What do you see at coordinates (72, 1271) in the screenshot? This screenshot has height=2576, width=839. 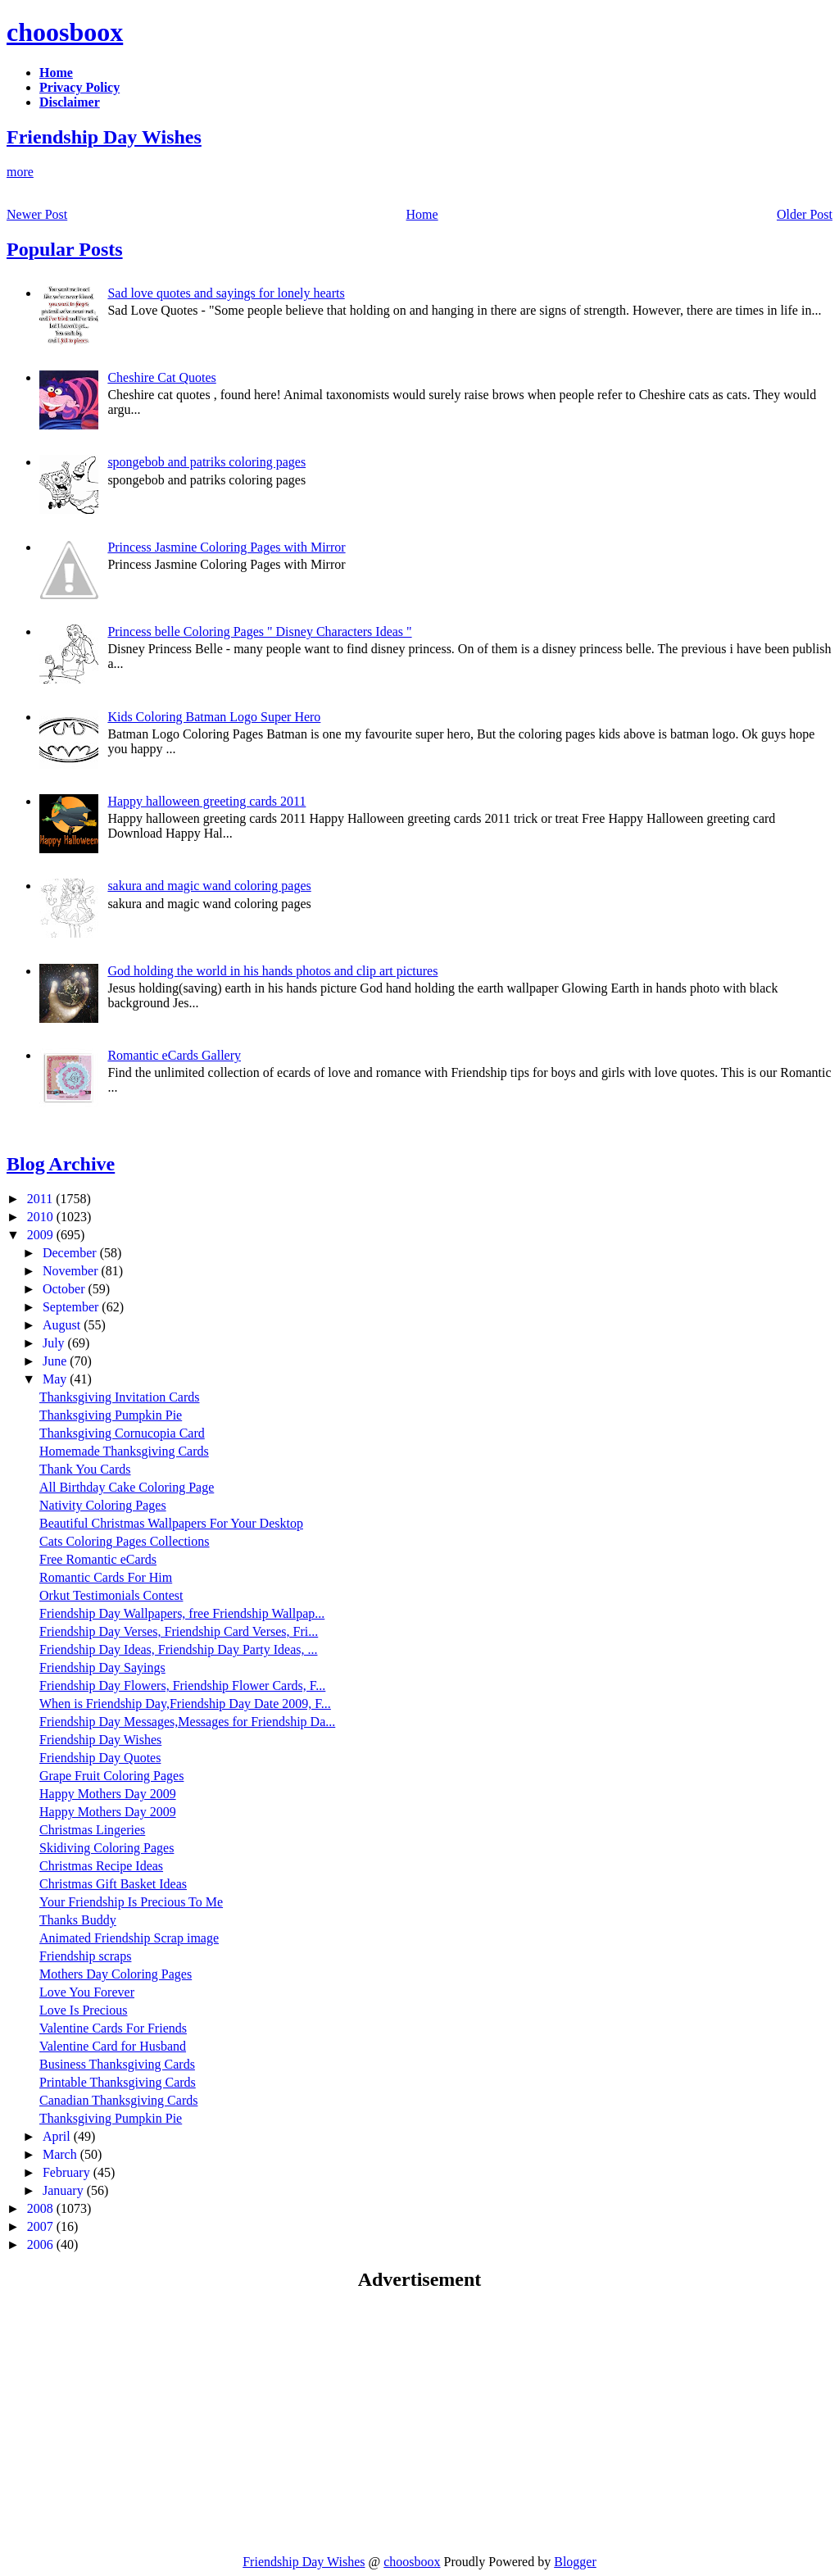 I see `November` at bounding box center [72, 1271].